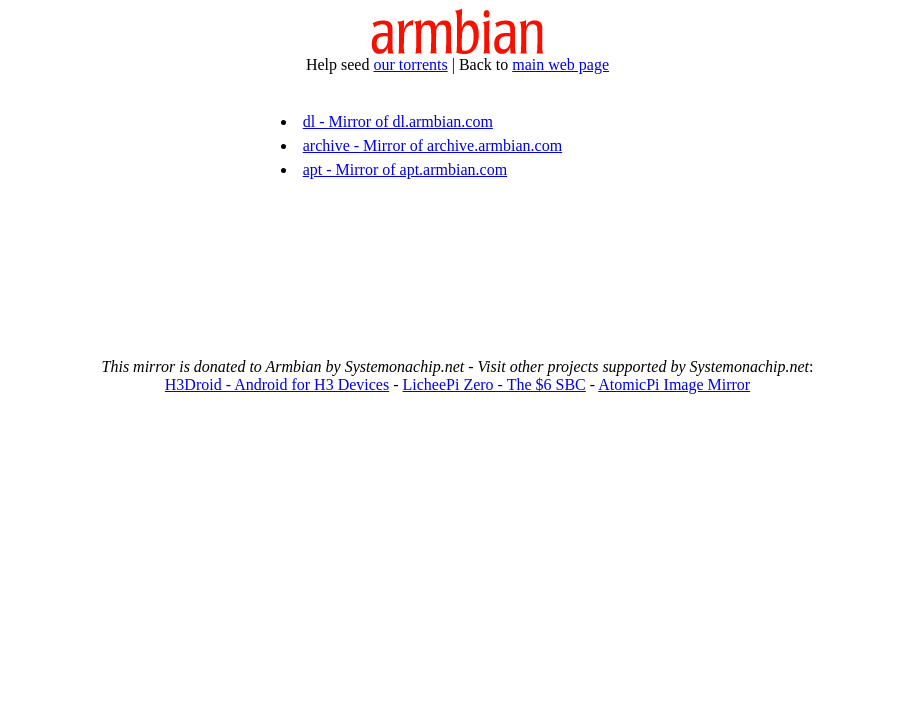  What do you see at coordinates (560, 64) in the screenshot?
I see `main web page` at bounding box center [560, 64].